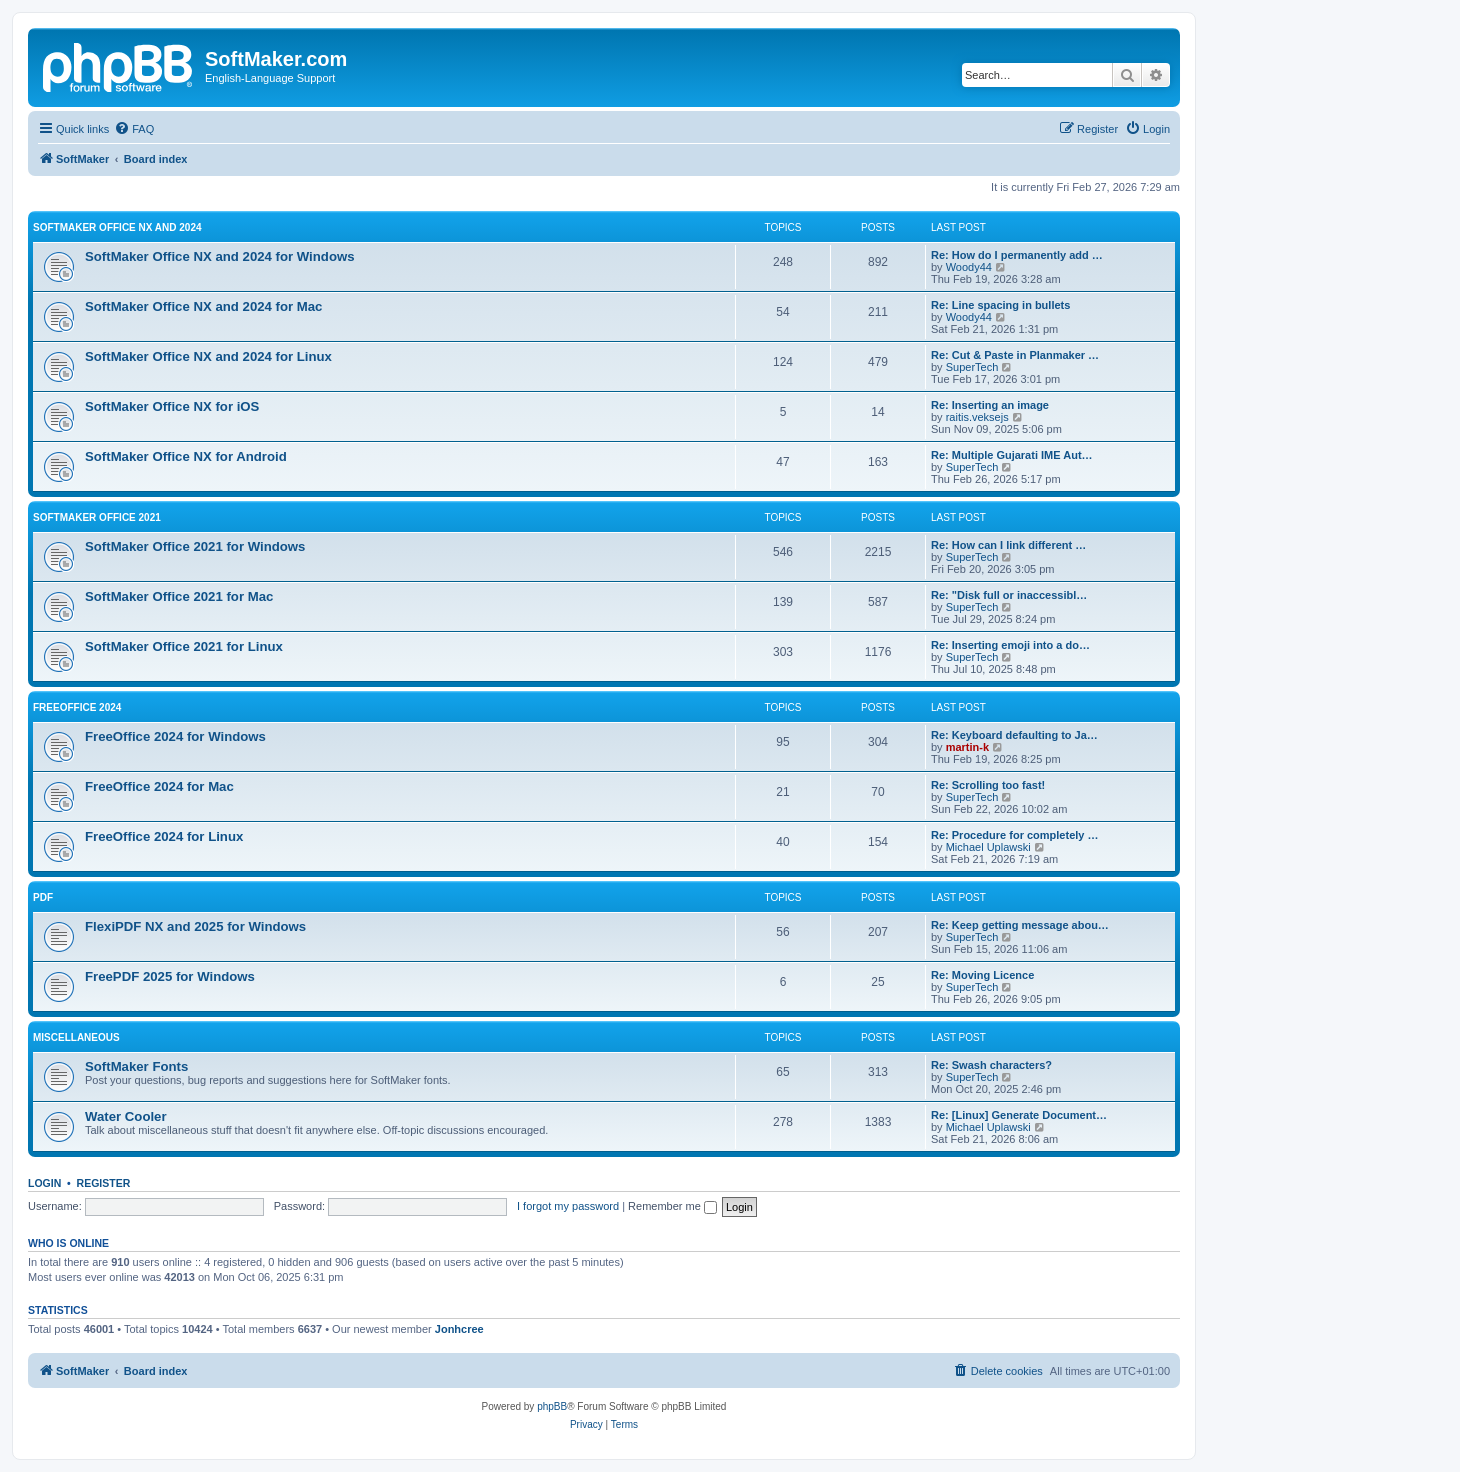 Image resolution: width=1460 pixels, height=1472 pixels. I want to click on Re: How can I link different …, so click(1008, 545).